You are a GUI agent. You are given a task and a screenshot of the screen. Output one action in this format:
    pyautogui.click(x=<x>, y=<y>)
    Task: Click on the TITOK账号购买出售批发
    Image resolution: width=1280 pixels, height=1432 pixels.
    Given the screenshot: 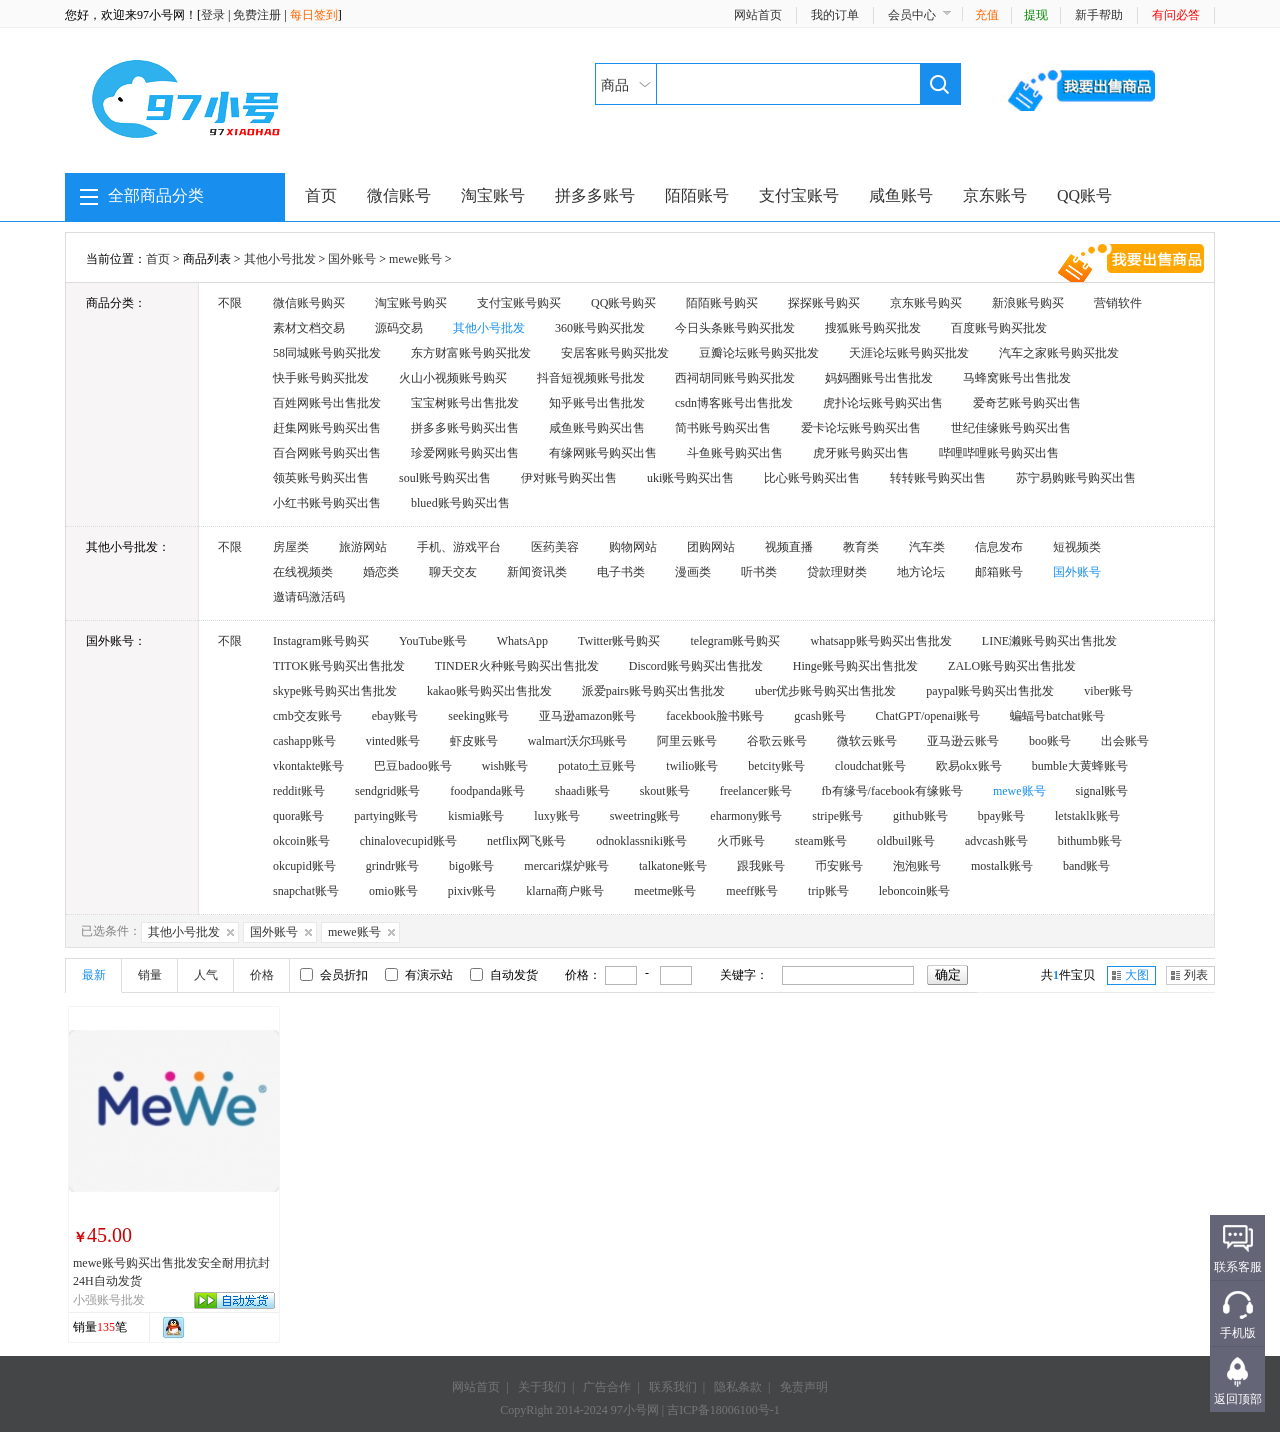 What is the action you would take?
    pyautogui.click(x=339, y=666)
    